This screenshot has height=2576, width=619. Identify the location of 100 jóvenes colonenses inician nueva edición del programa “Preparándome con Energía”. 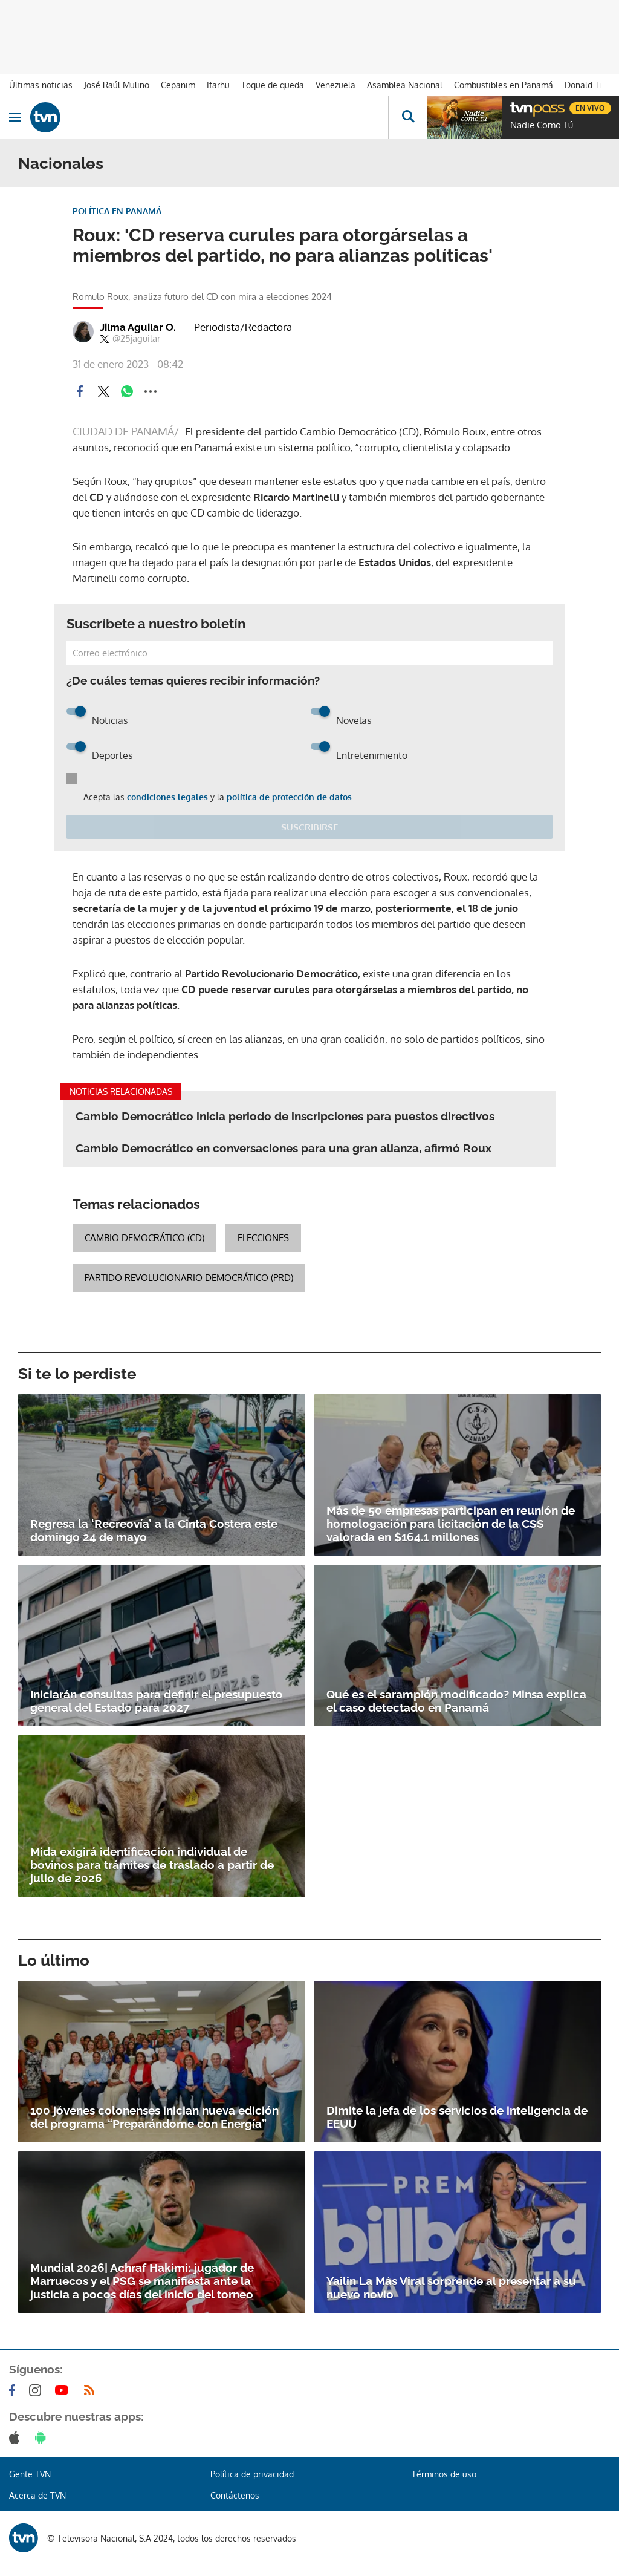
(154, 2117).